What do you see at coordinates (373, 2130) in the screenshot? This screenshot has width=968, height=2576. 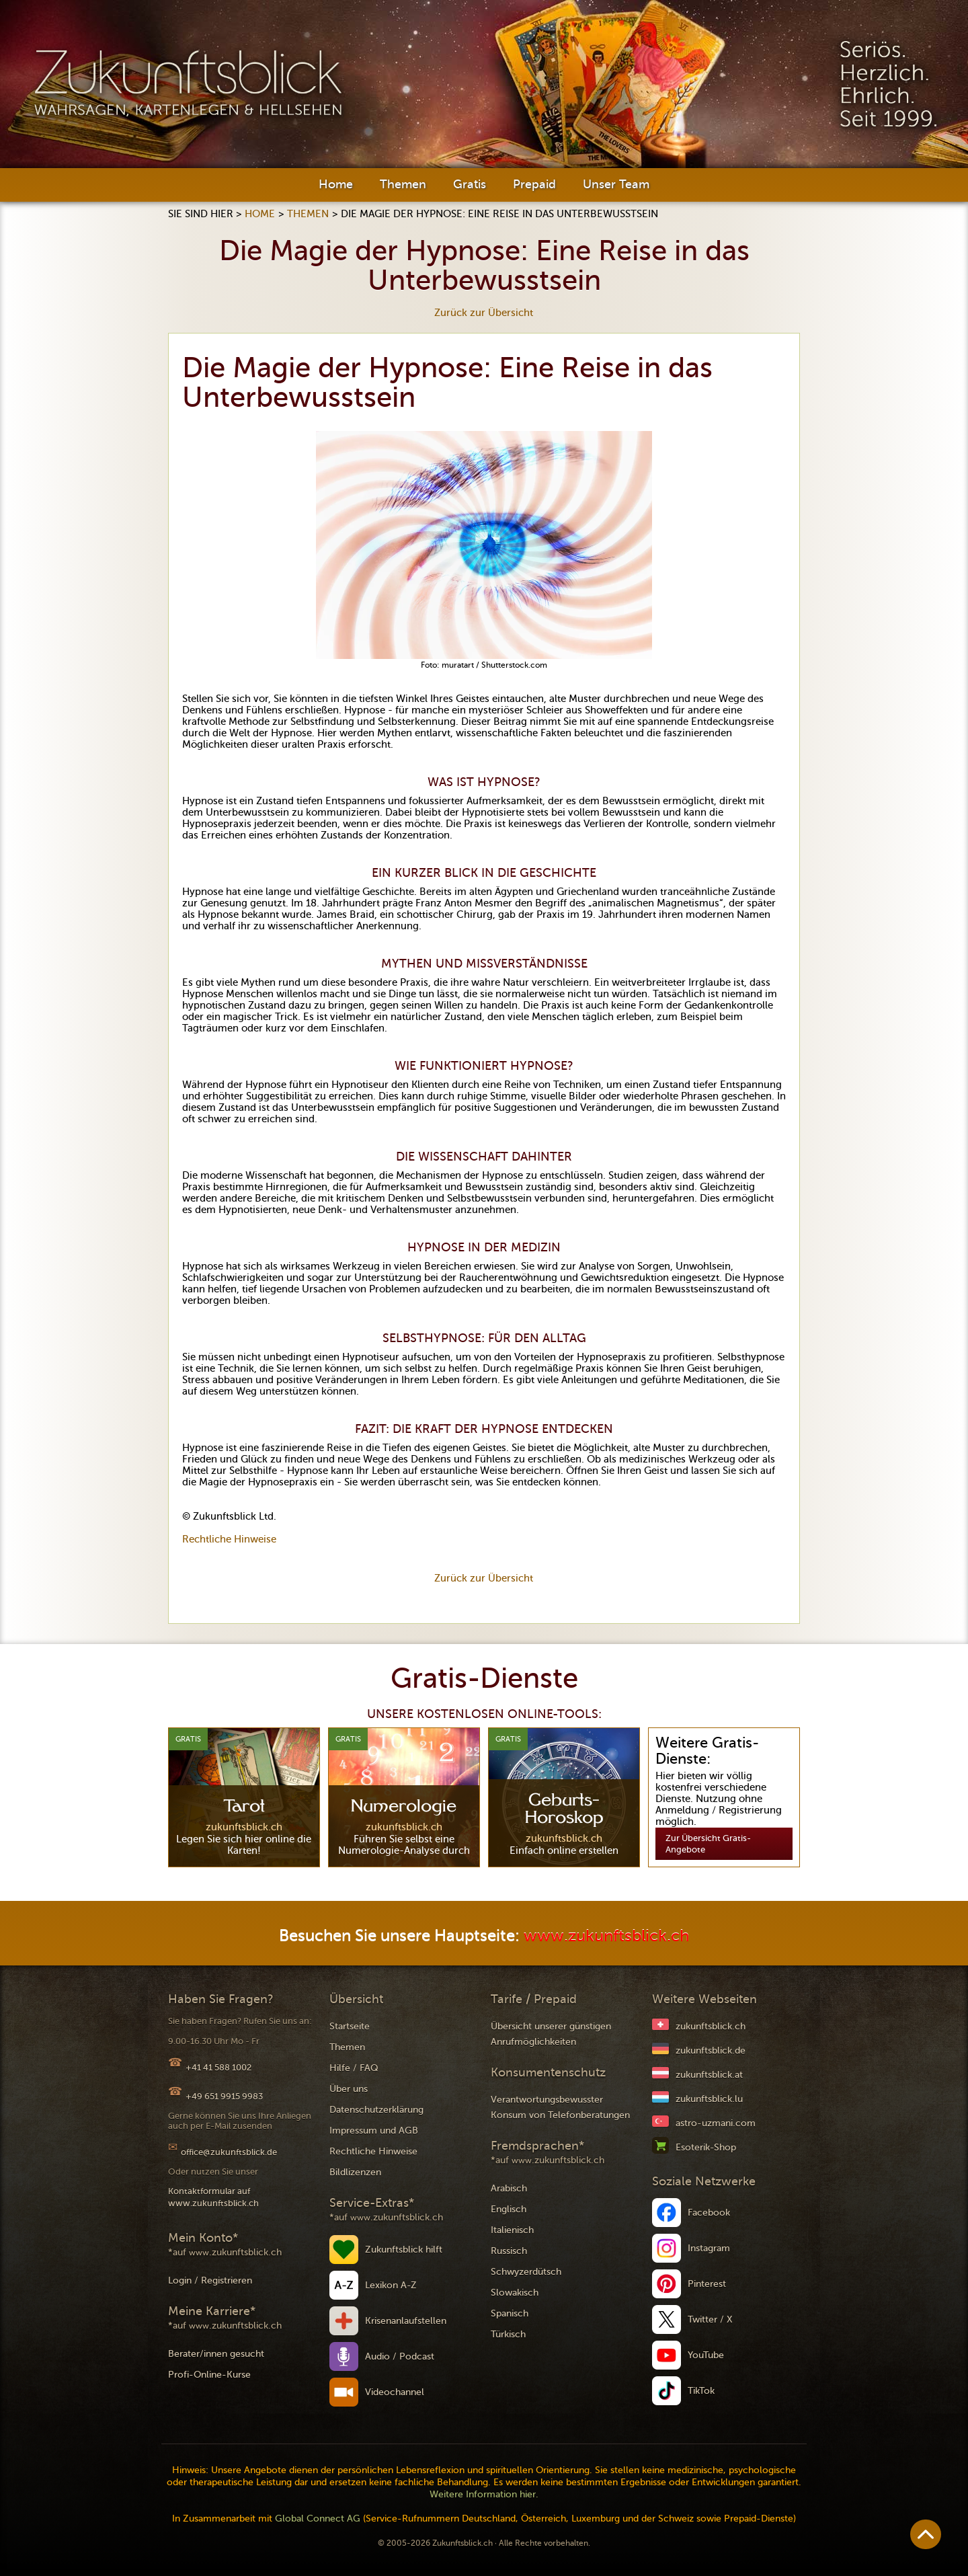 I see `Impressum und AGB` at bounding box center [373, 2130].